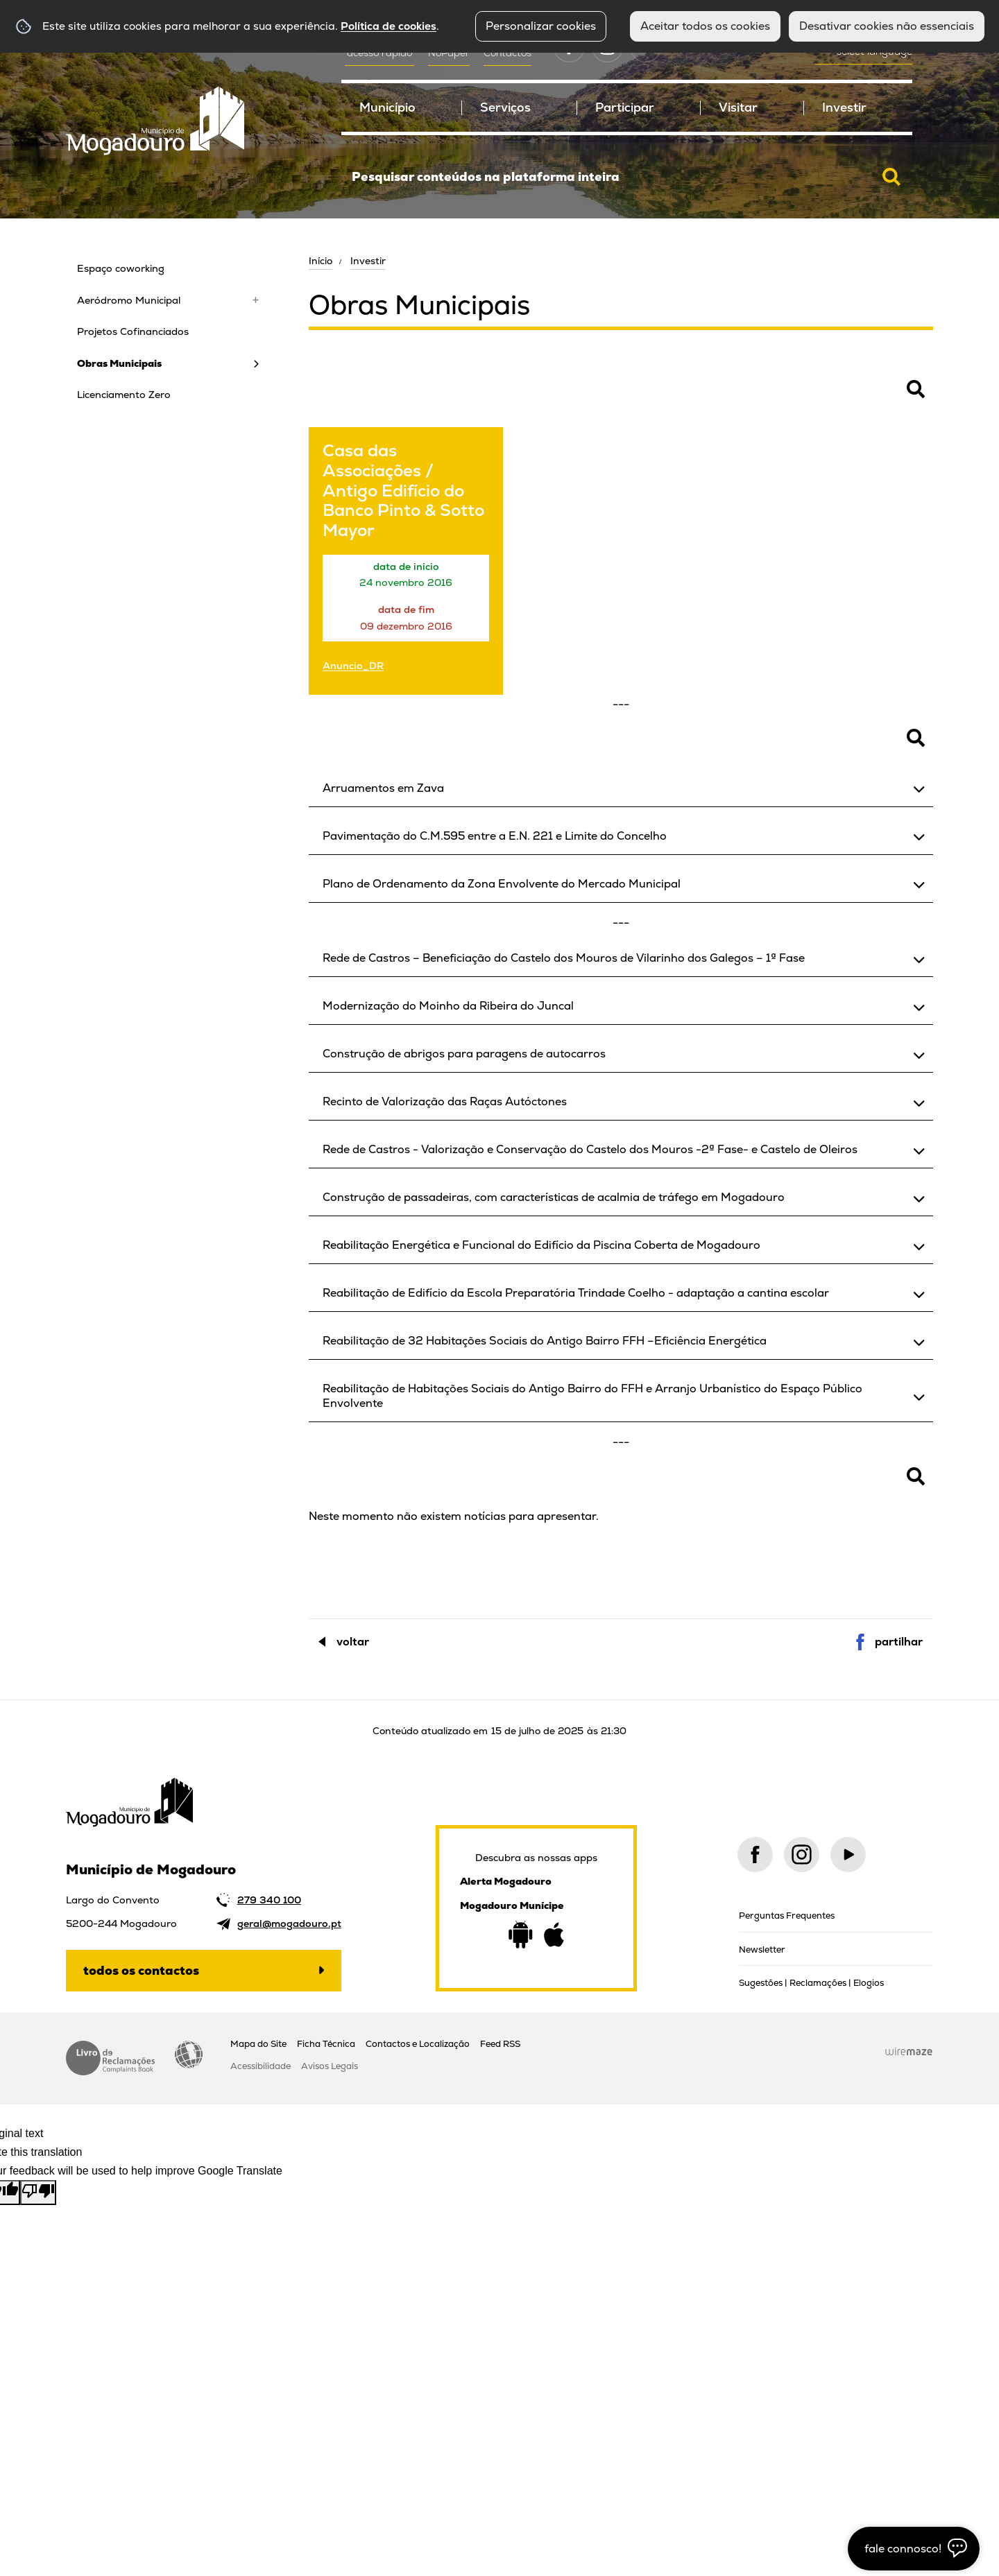  Describe the element at coordinates (354, 1484) in the screenshot. I see `Pesquisar Notícias` at that location.